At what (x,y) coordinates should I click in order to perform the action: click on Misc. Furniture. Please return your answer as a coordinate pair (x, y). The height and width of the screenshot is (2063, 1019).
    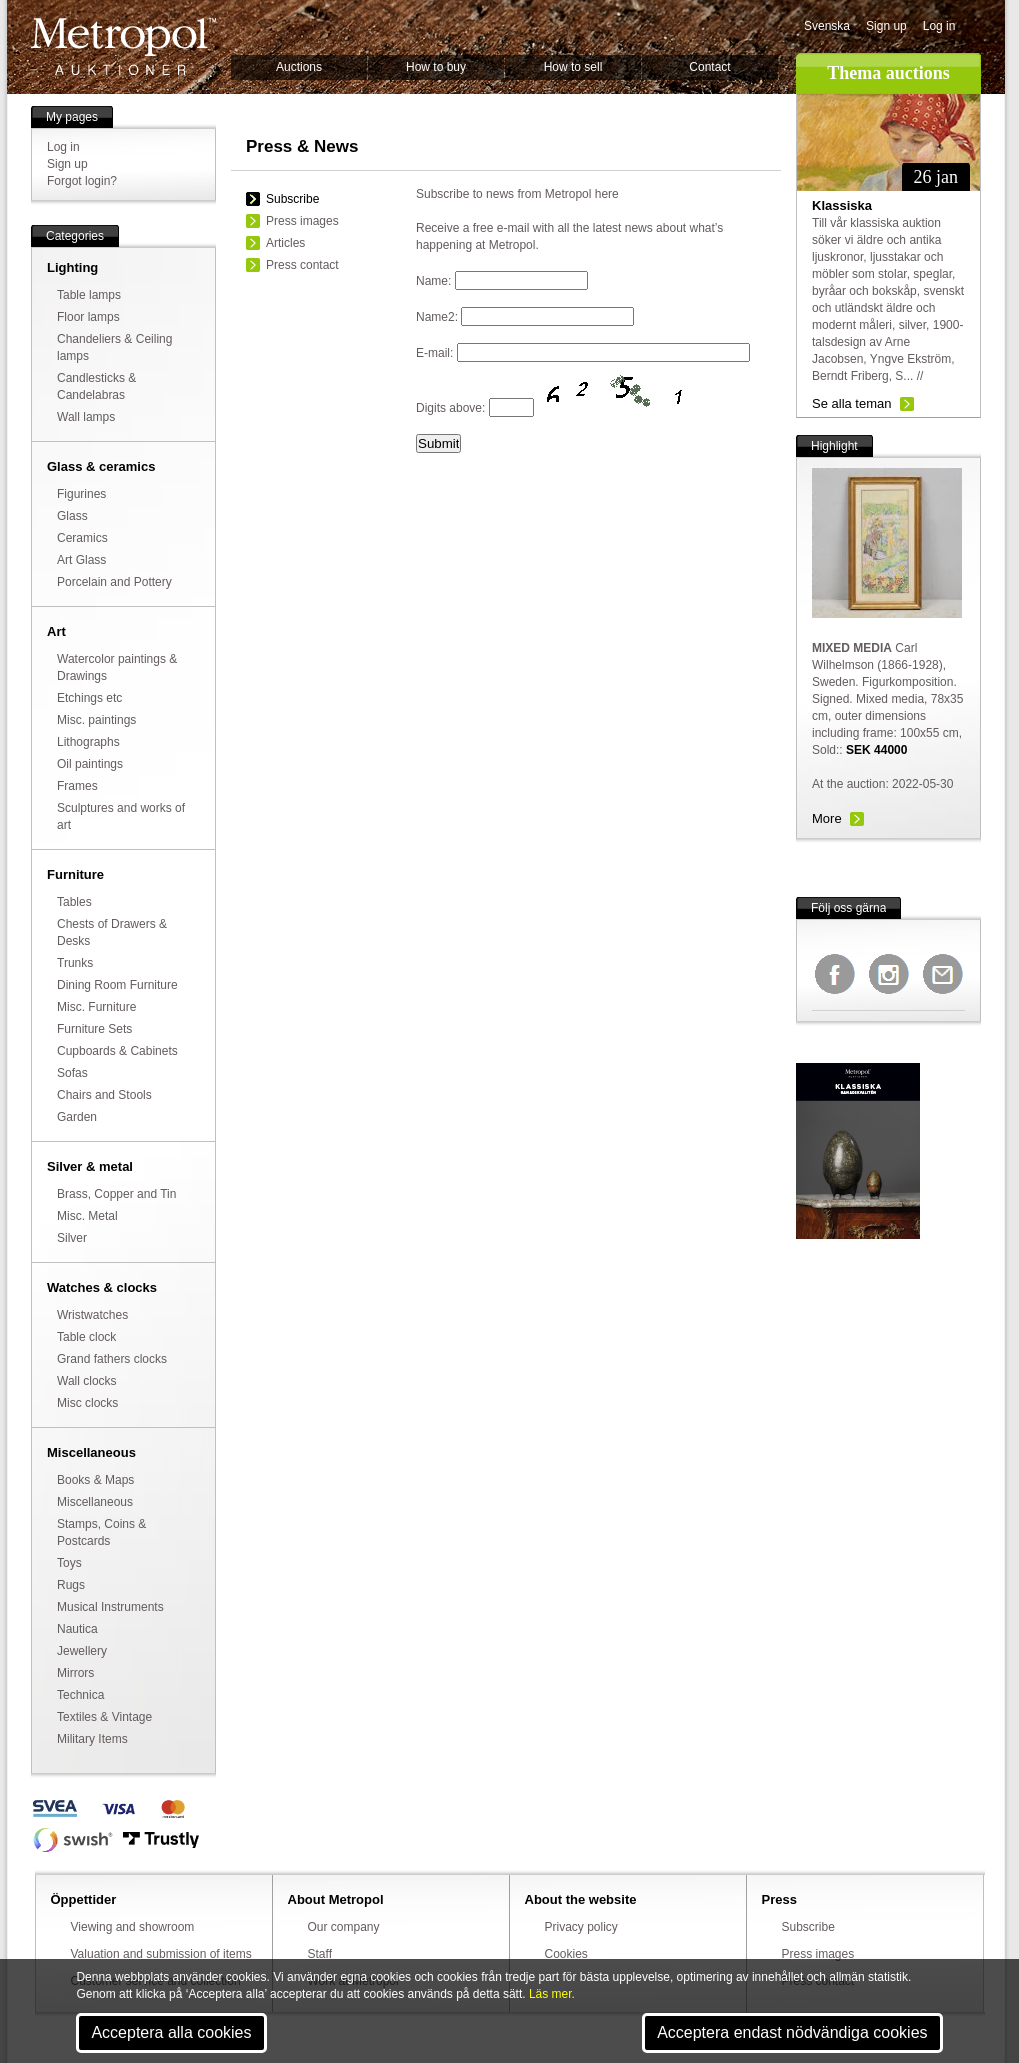
    Looking at the image, I should click on (96, 1007).